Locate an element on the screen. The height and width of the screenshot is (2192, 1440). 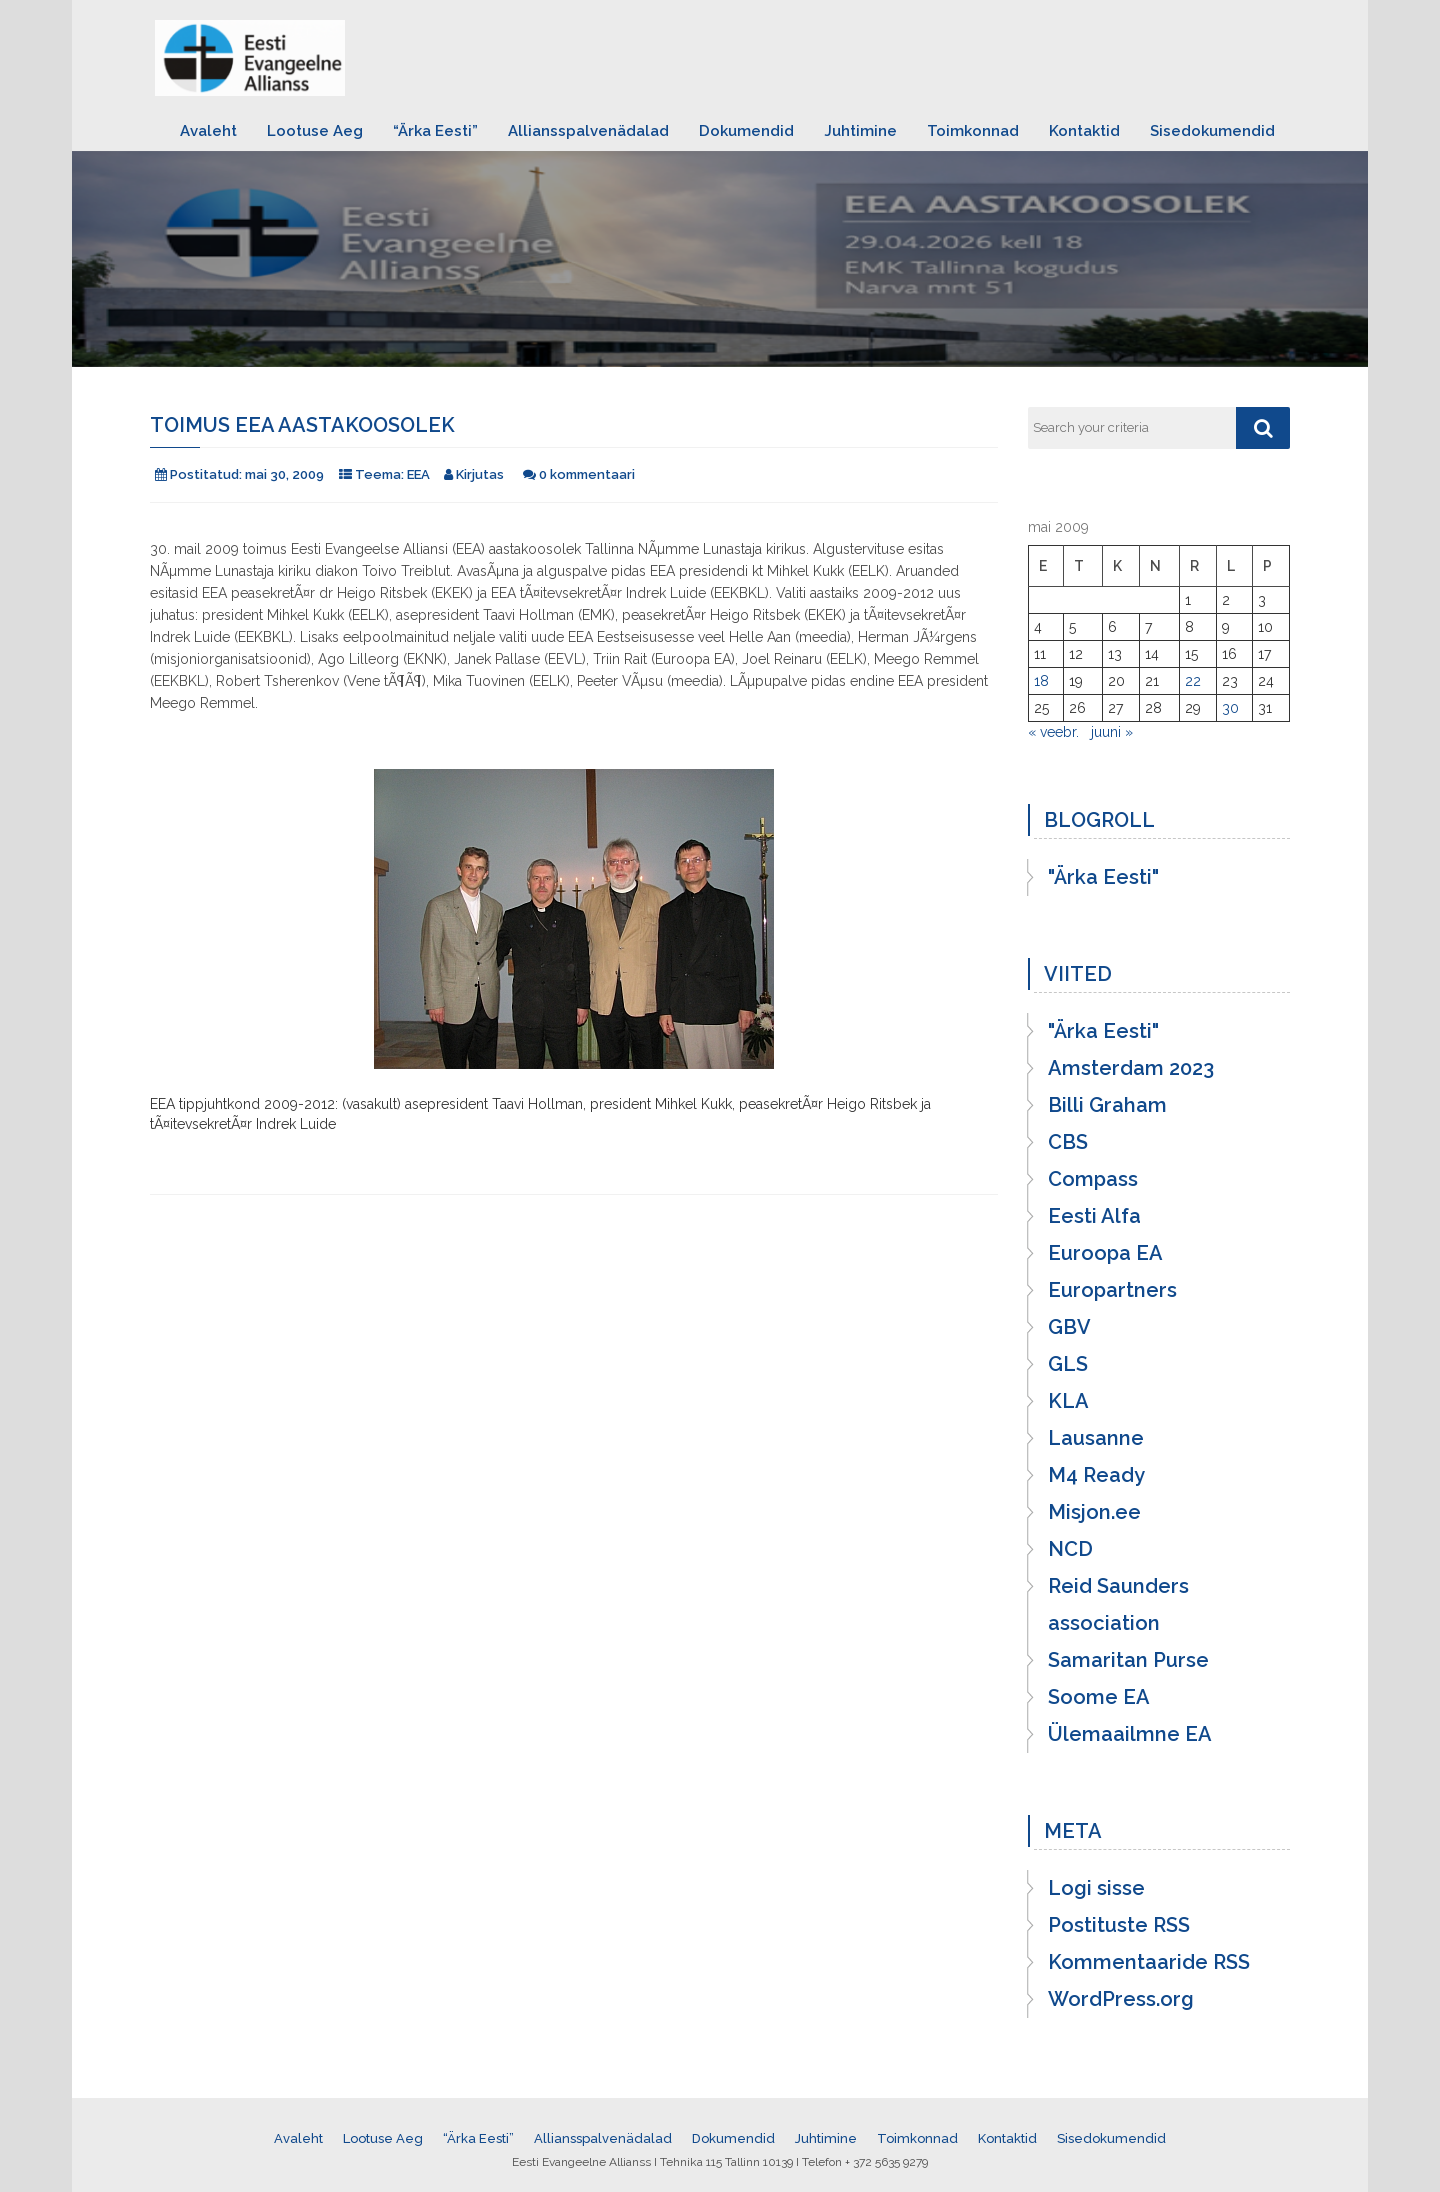
Eesti Alfa is located at coordinates (1094, 1216).